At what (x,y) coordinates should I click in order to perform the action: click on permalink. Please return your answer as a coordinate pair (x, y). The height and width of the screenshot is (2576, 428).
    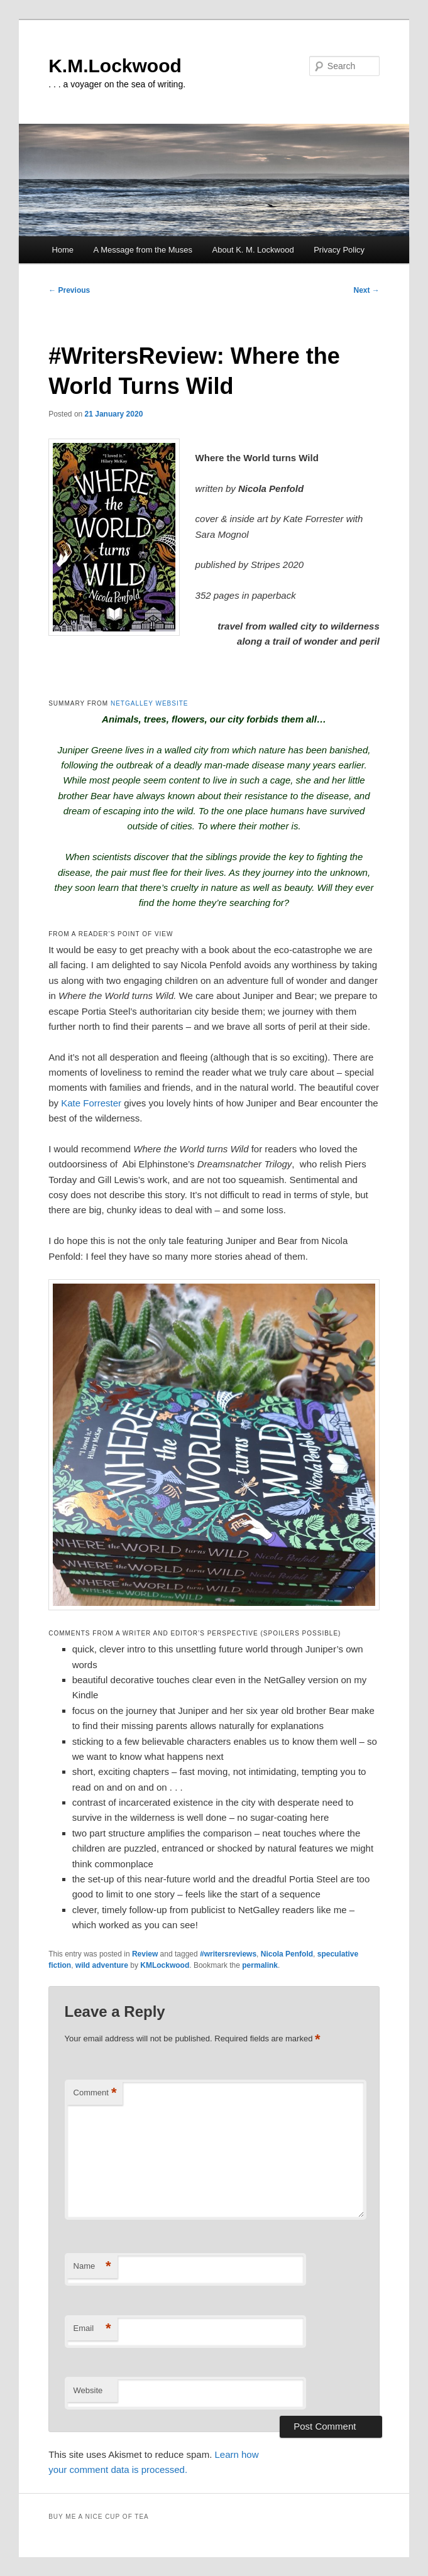
    Looking at the image, I should click on (260, 1965).